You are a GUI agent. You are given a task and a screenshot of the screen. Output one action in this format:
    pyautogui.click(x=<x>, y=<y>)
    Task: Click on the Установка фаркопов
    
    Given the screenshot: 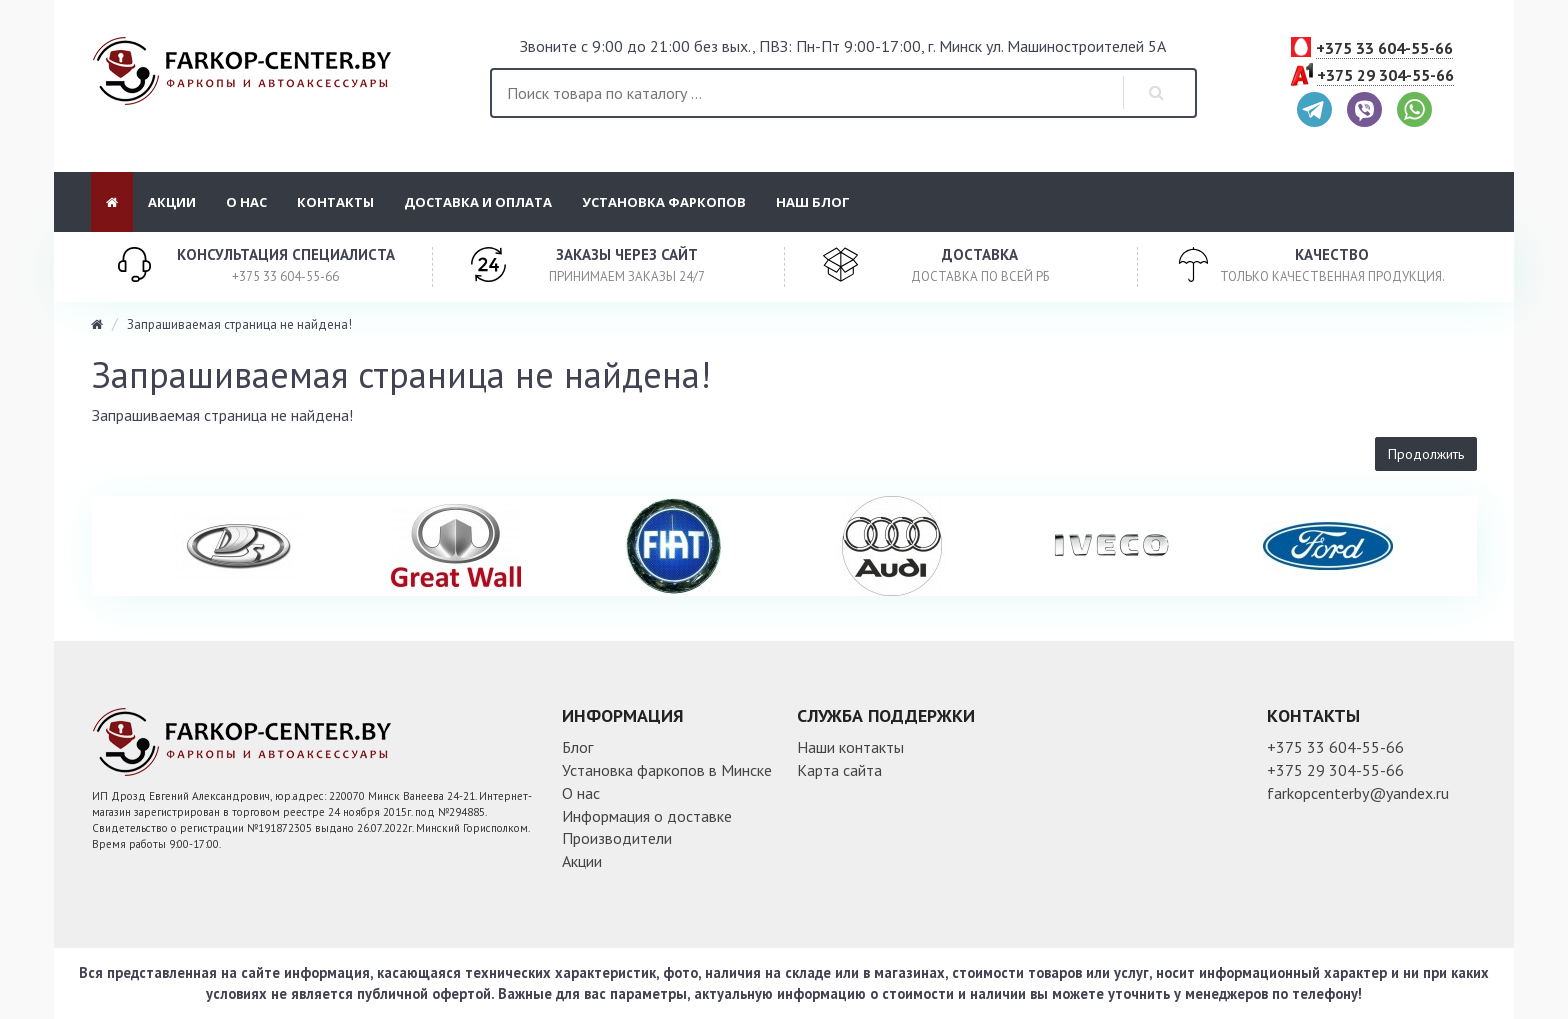 What is the action you would take?
    pyautogui.click(x=664, y=202)
    